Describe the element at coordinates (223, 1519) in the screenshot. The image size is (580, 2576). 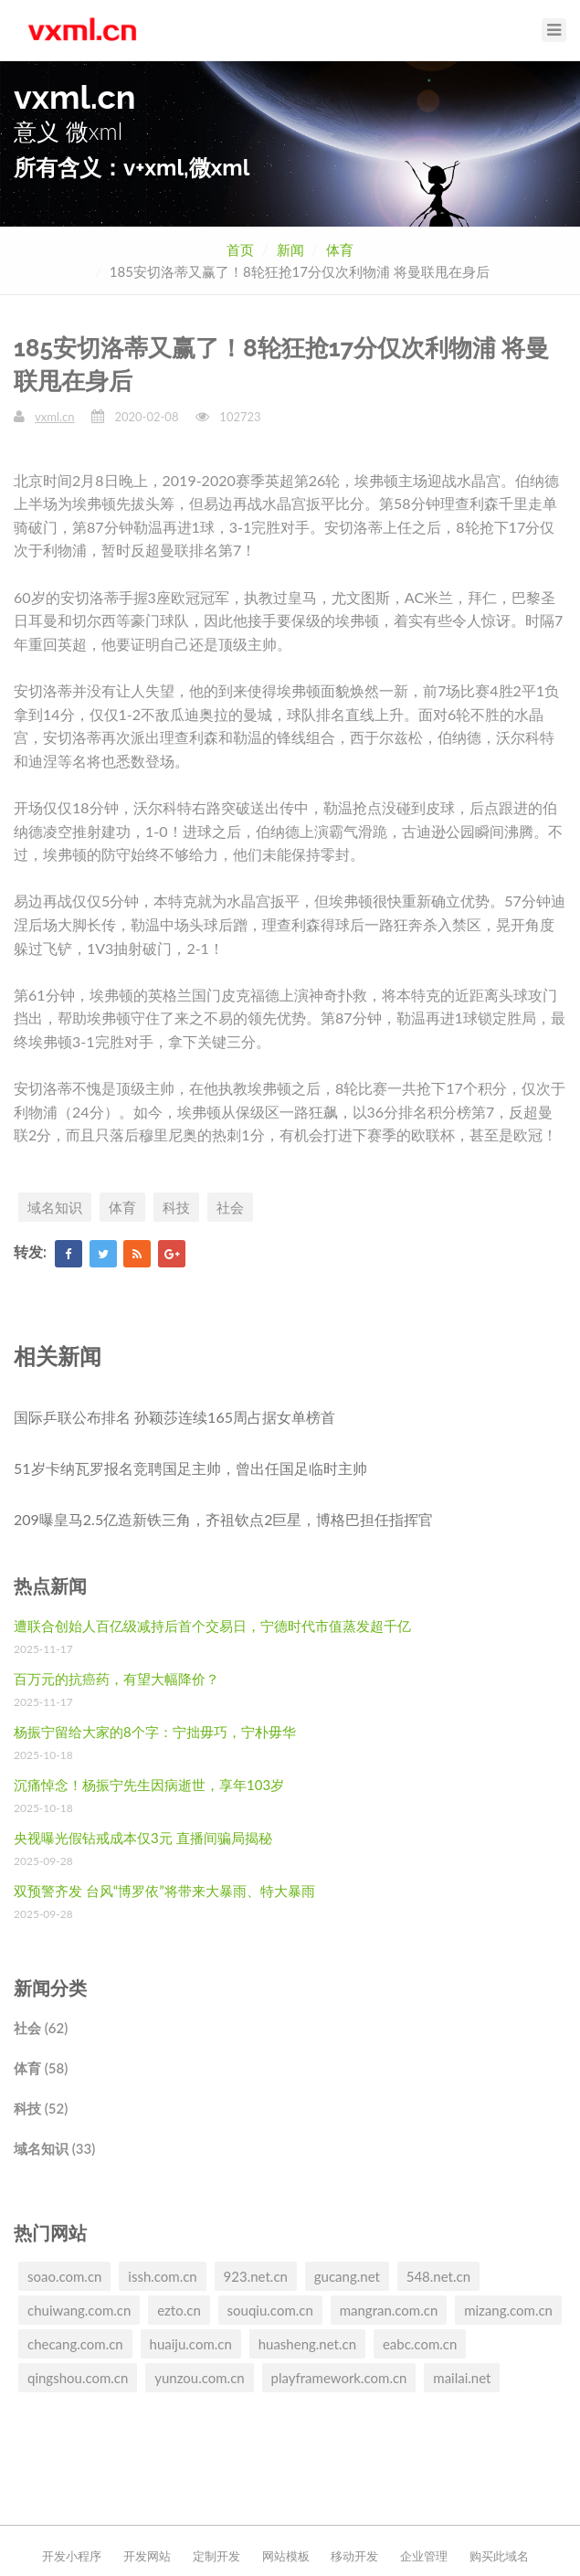
I see `209曝皇马2.5亿造新铁三角，齐祖钦点2巨星，博格巴担任指挥官` at that location.